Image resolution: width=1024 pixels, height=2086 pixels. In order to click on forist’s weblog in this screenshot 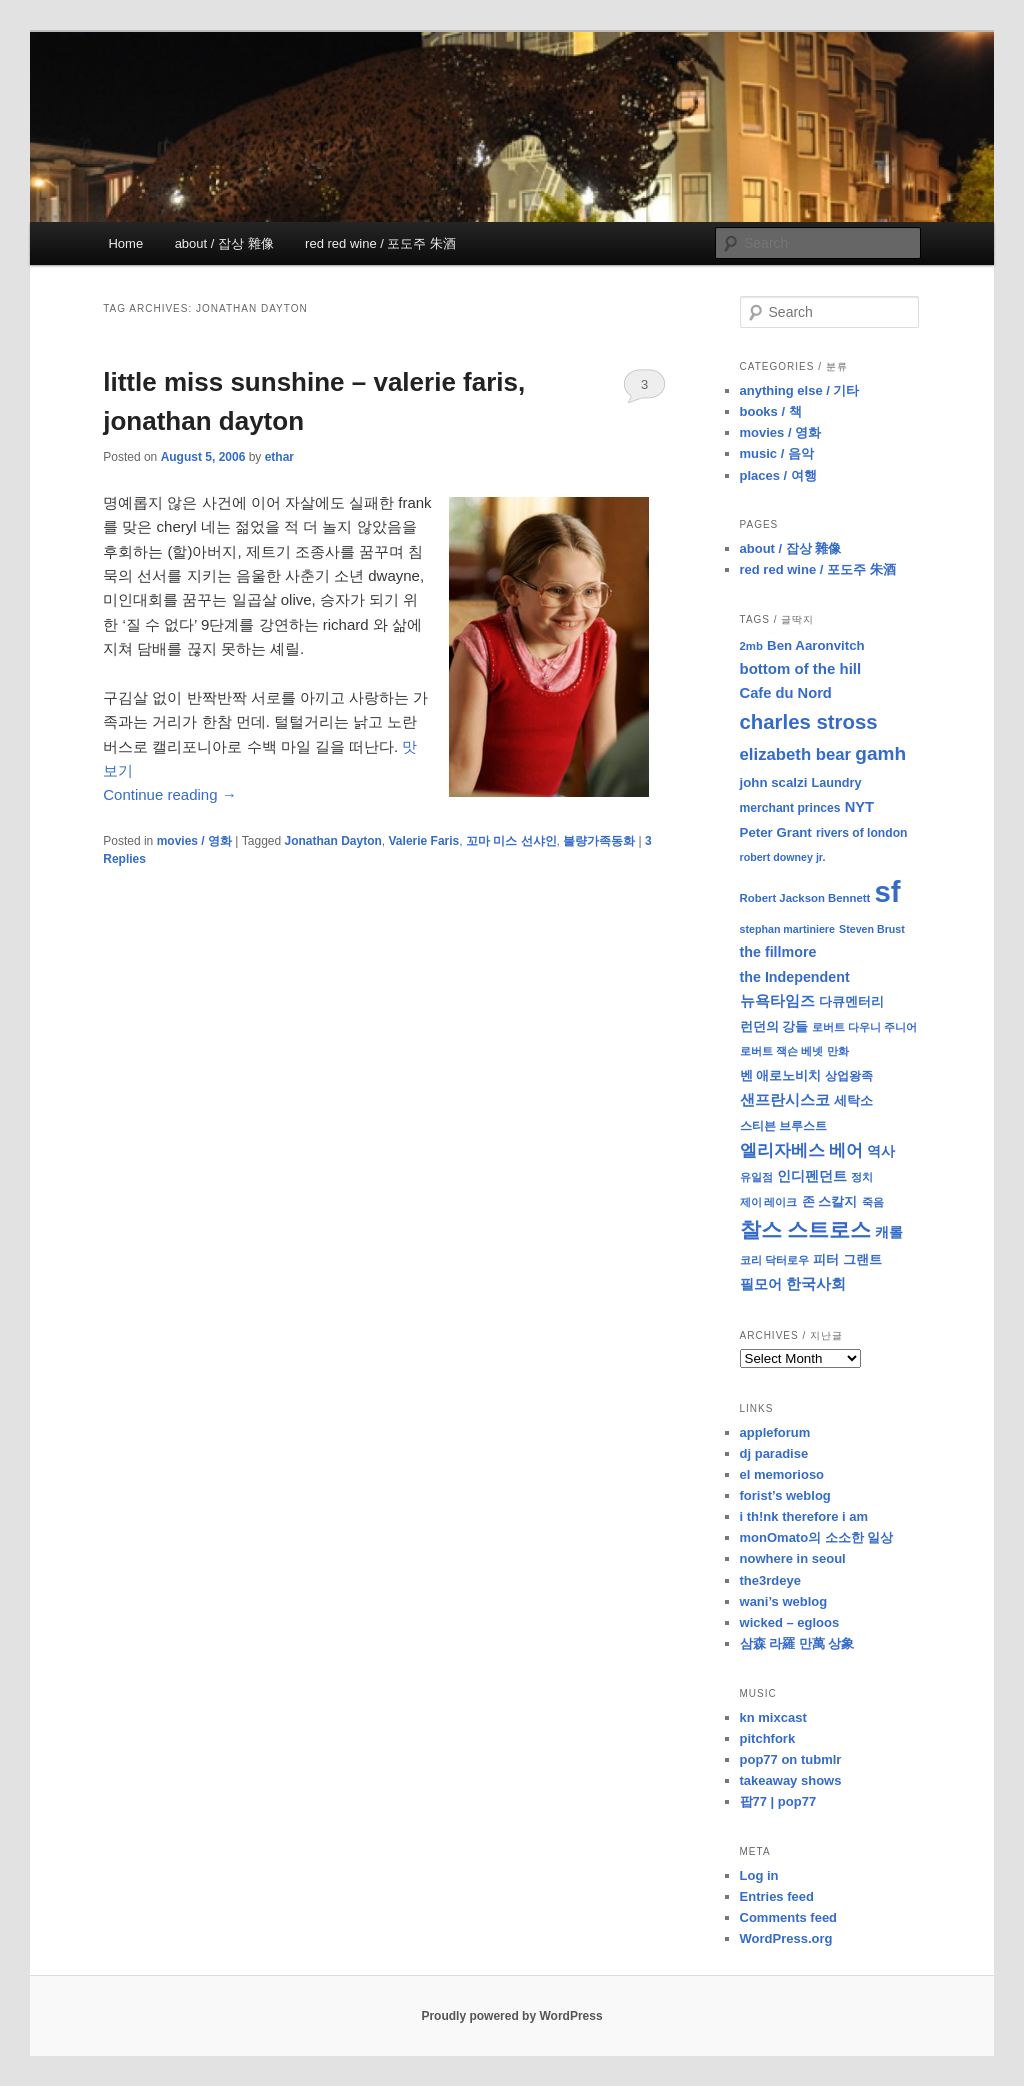, I will do `click(785, 1495)`.